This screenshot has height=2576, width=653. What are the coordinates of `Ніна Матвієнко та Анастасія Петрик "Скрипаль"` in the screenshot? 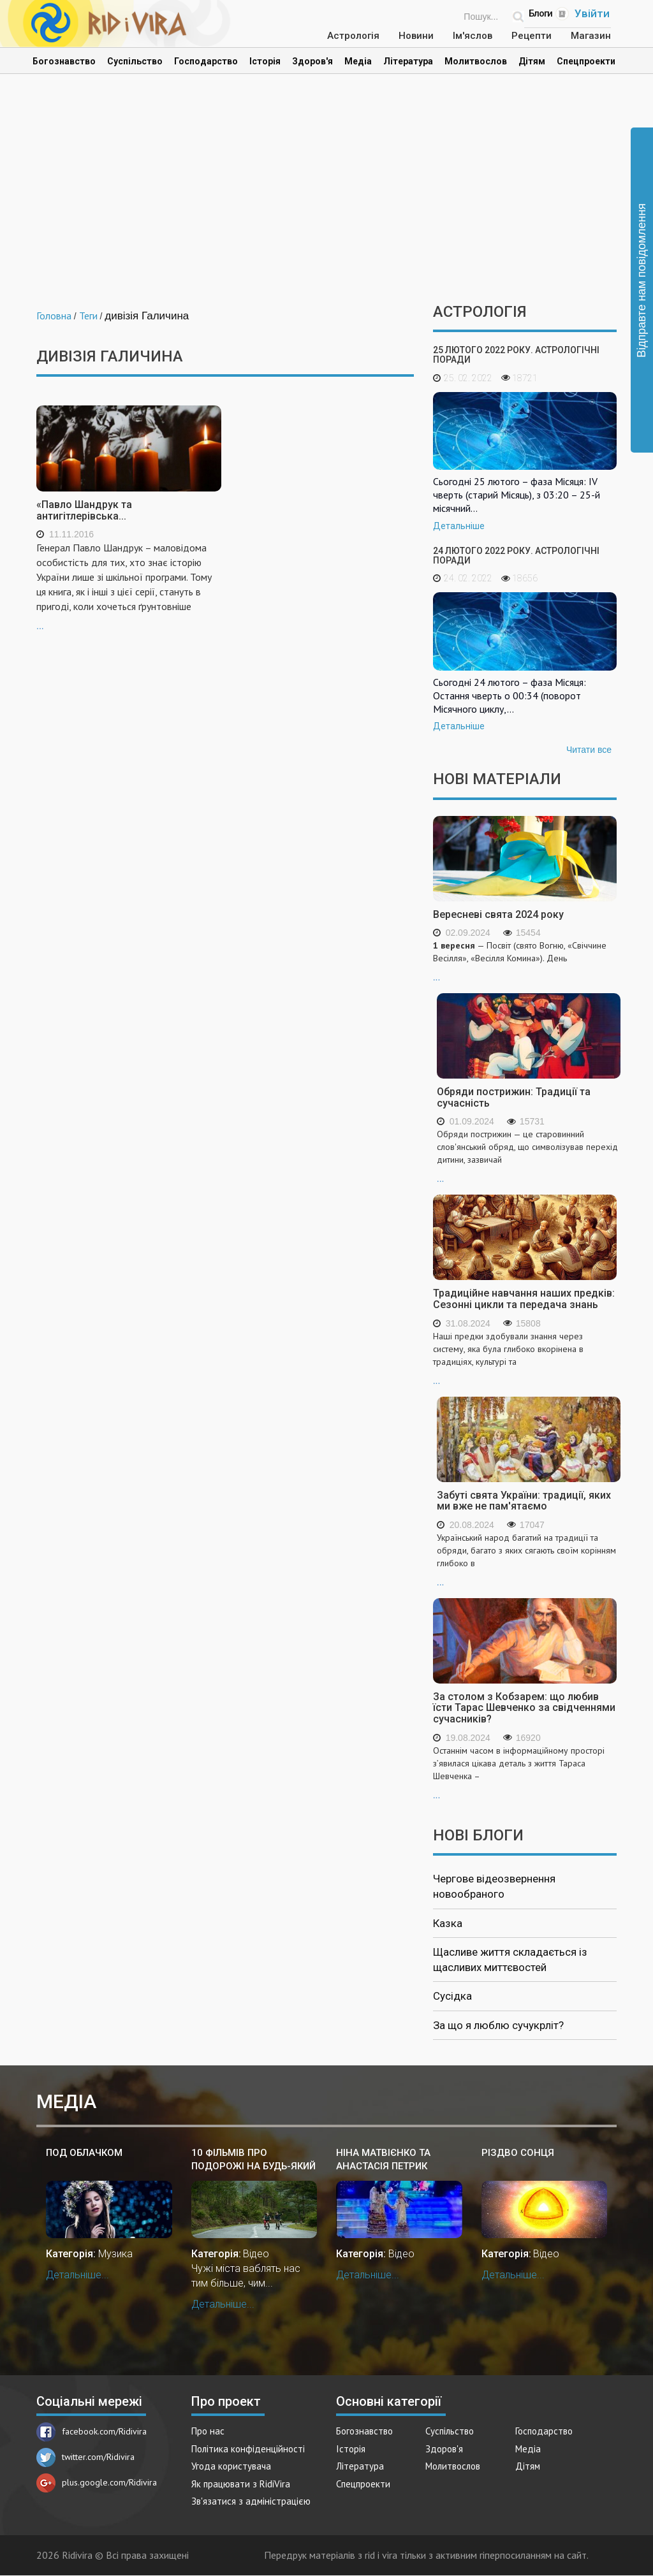 It's located at (383, 2160).